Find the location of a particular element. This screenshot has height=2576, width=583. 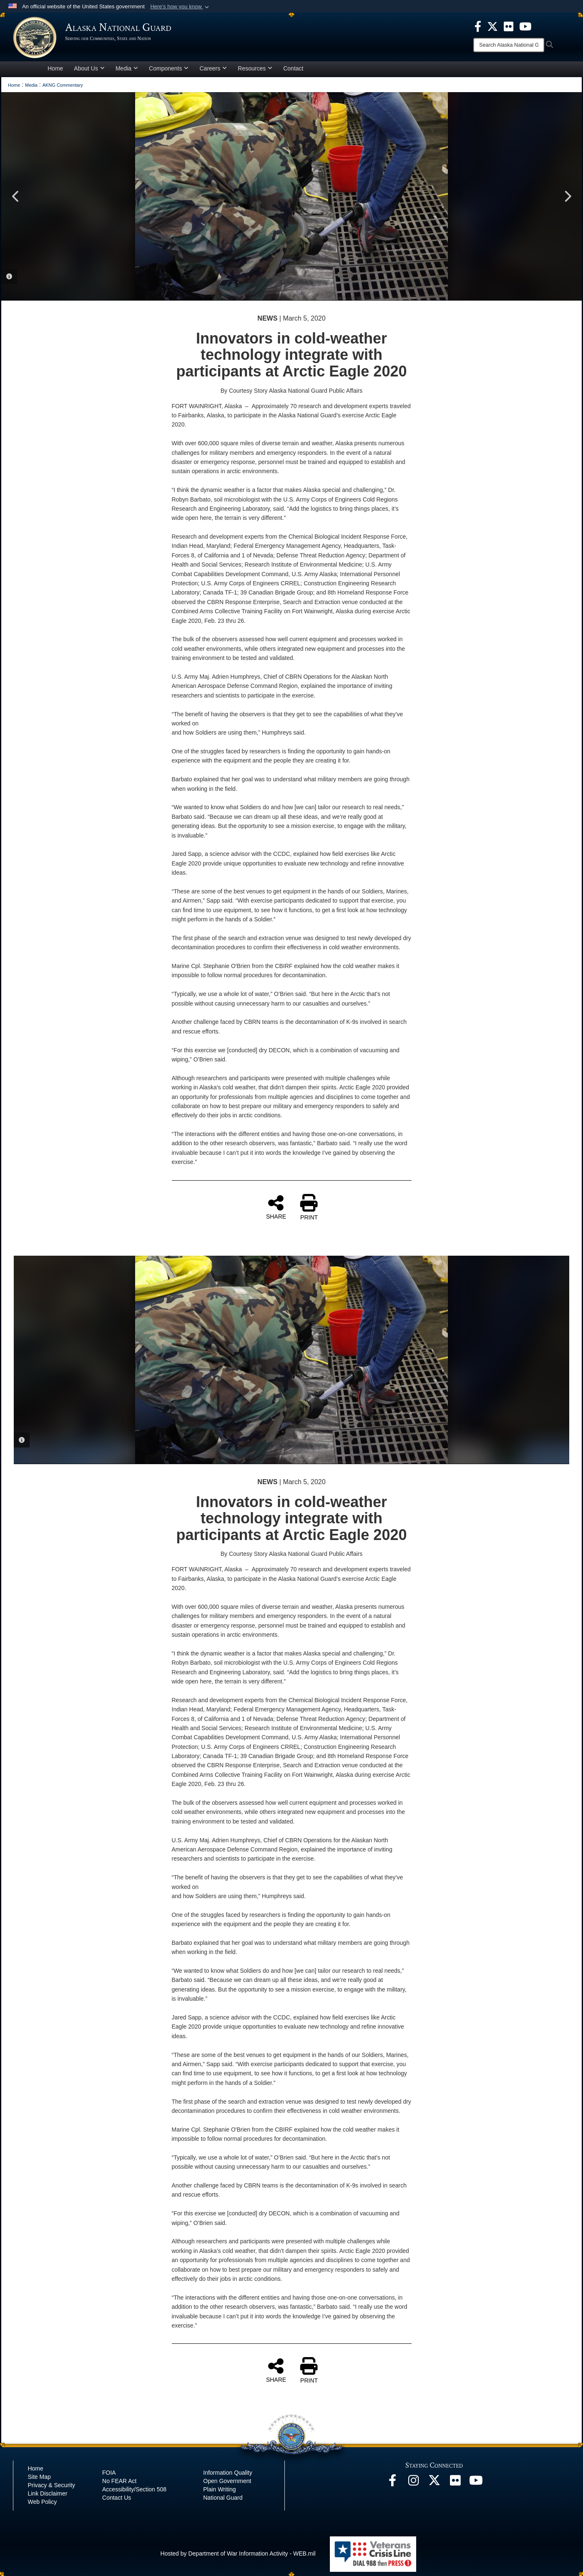

[Search] is located at coordinates (508, 45).